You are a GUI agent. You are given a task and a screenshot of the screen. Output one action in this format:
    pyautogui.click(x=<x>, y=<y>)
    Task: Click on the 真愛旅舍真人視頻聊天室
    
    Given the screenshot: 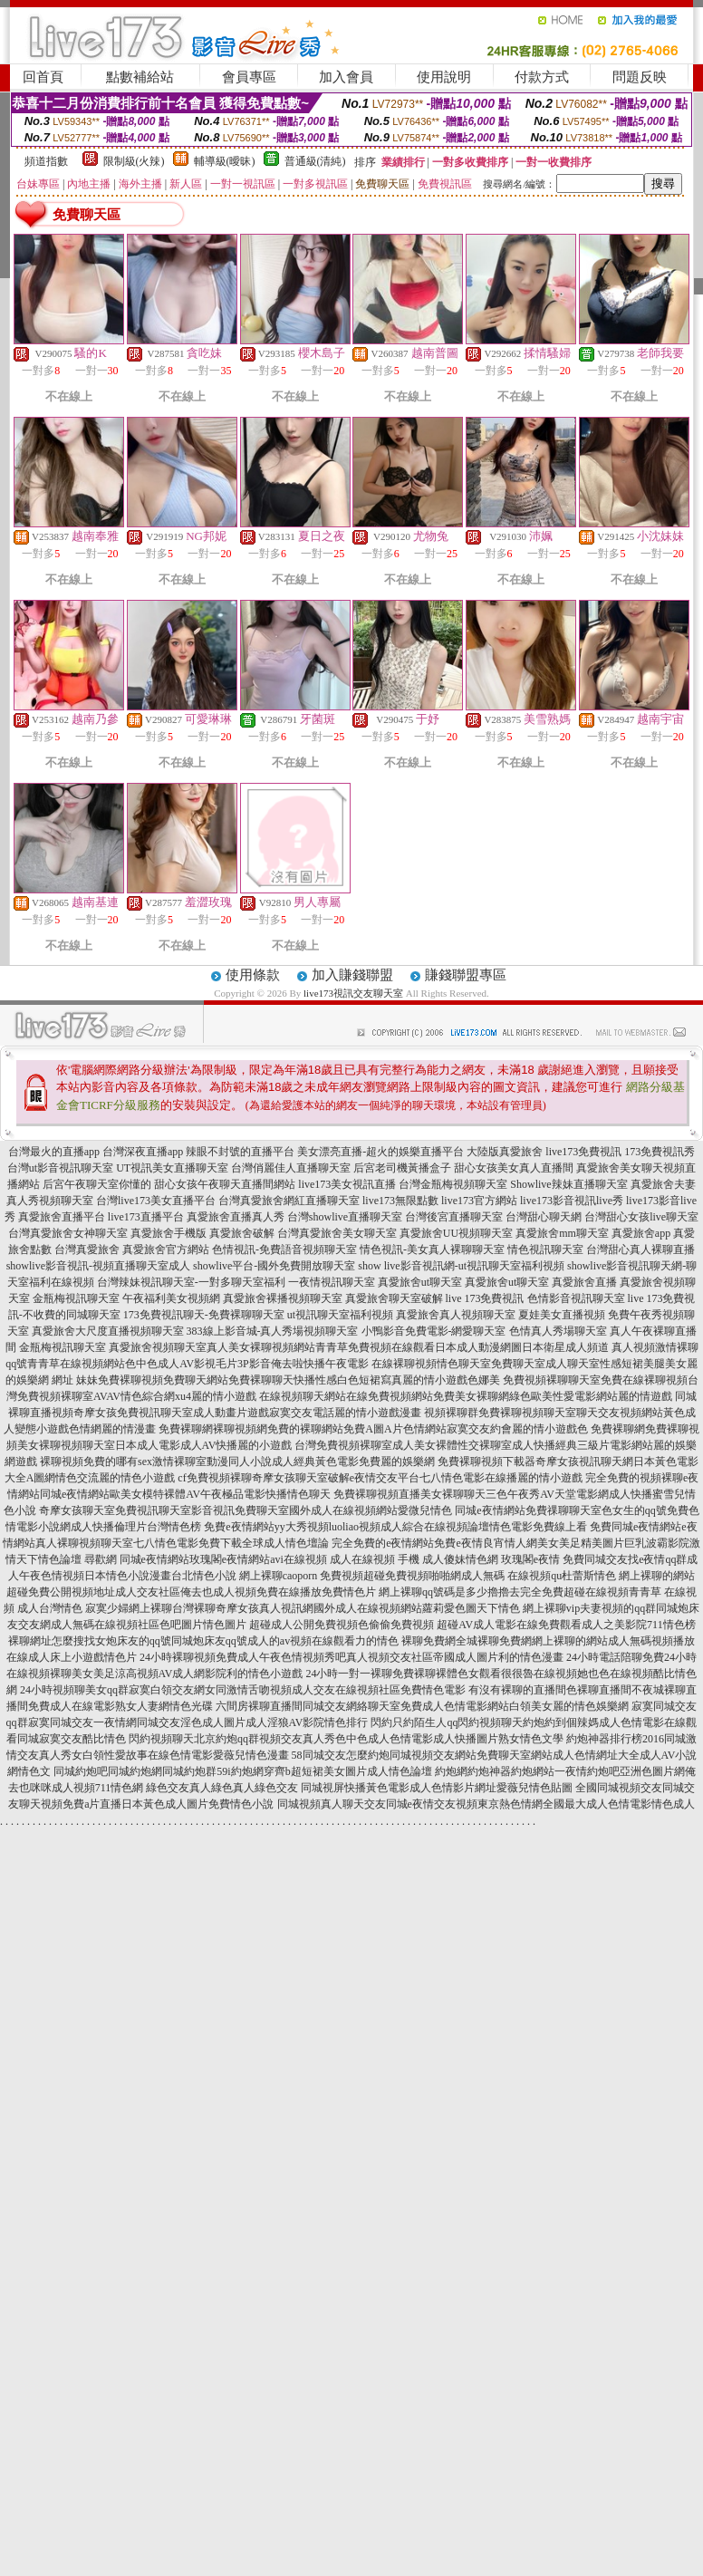 What is the action you would take?
    pyautogui.click(x=455, y=1314)
    